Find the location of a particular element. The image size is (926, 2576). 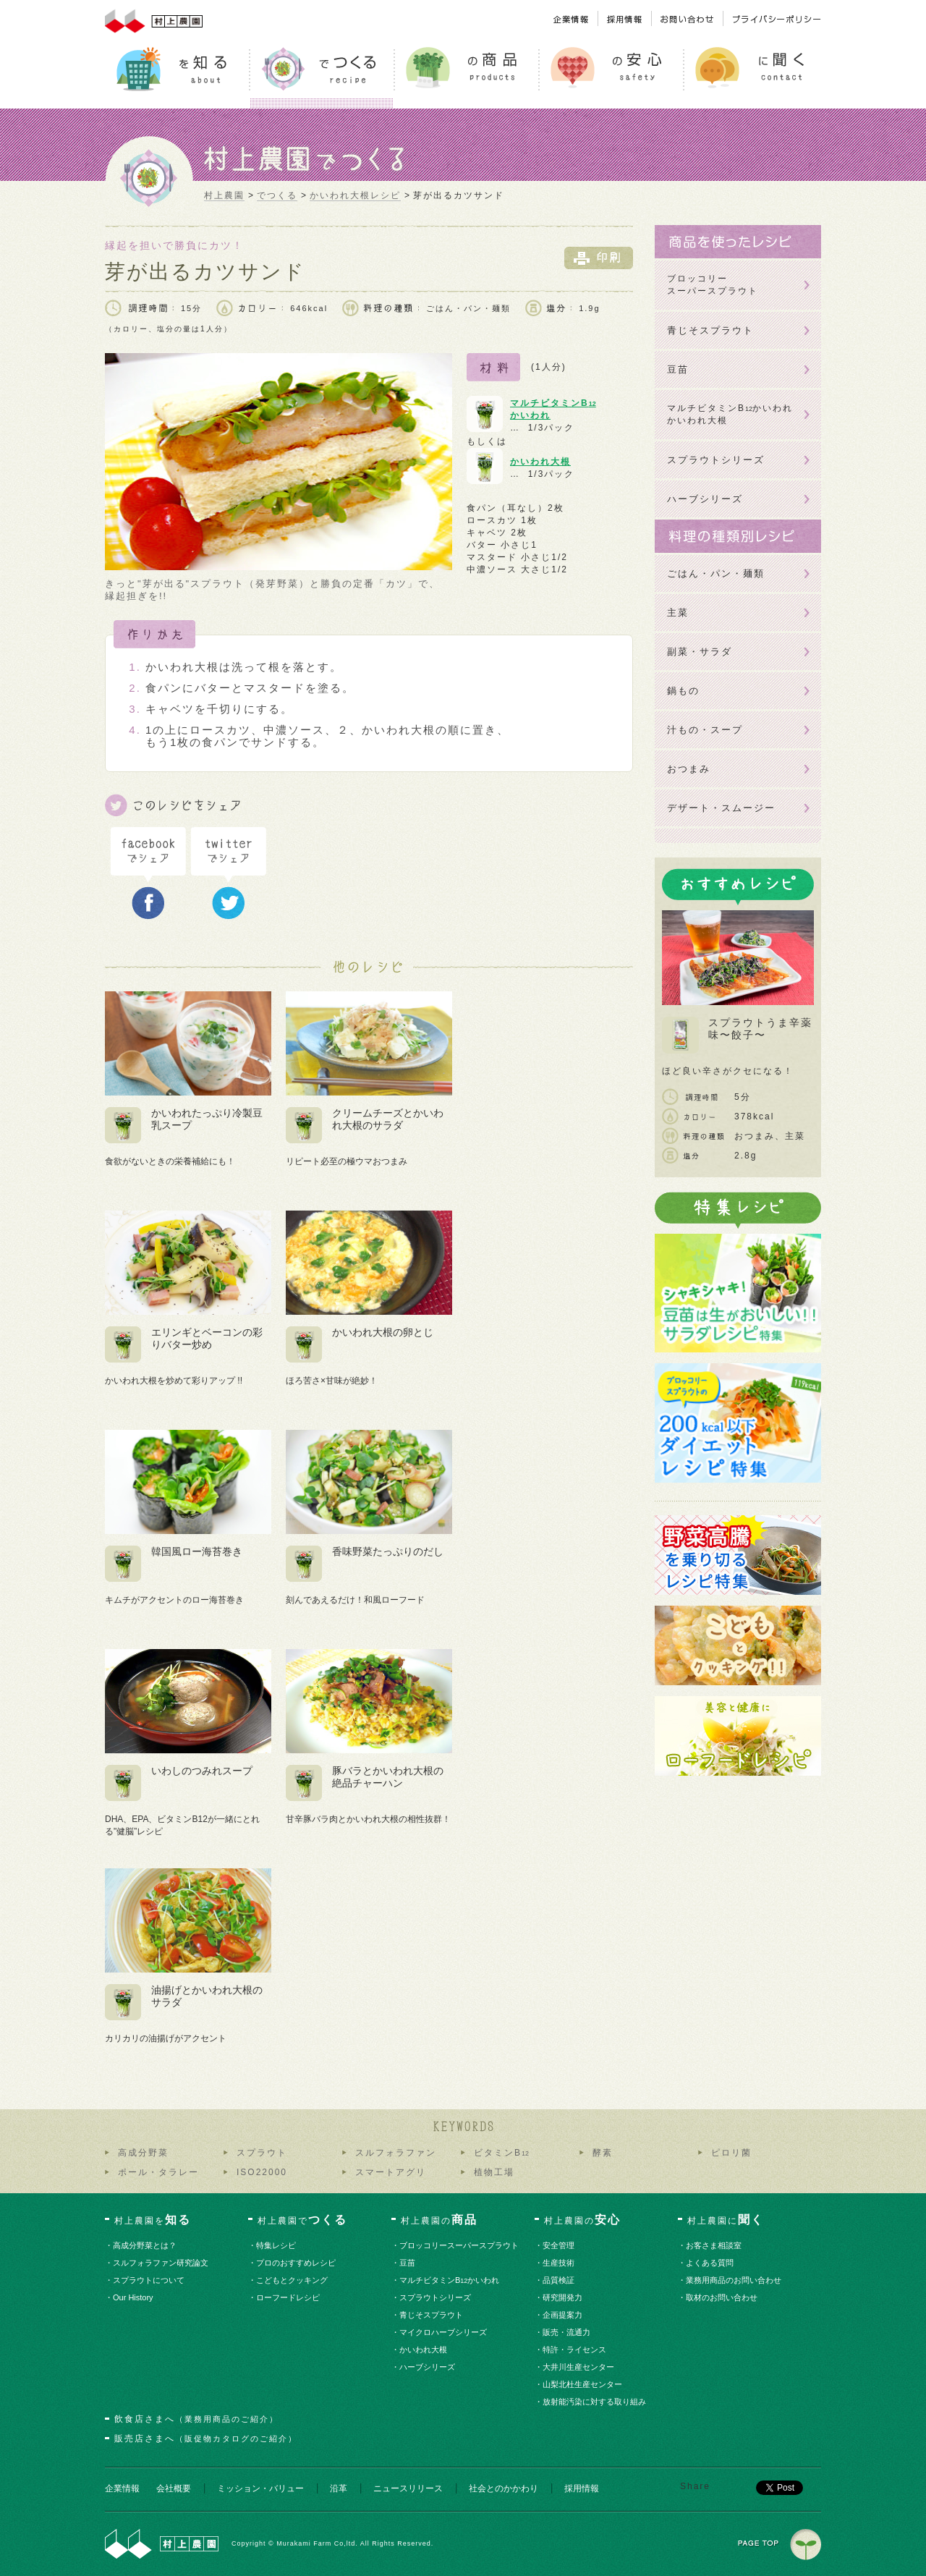

ピロリ菌 is located at coordinates (731, 2153).